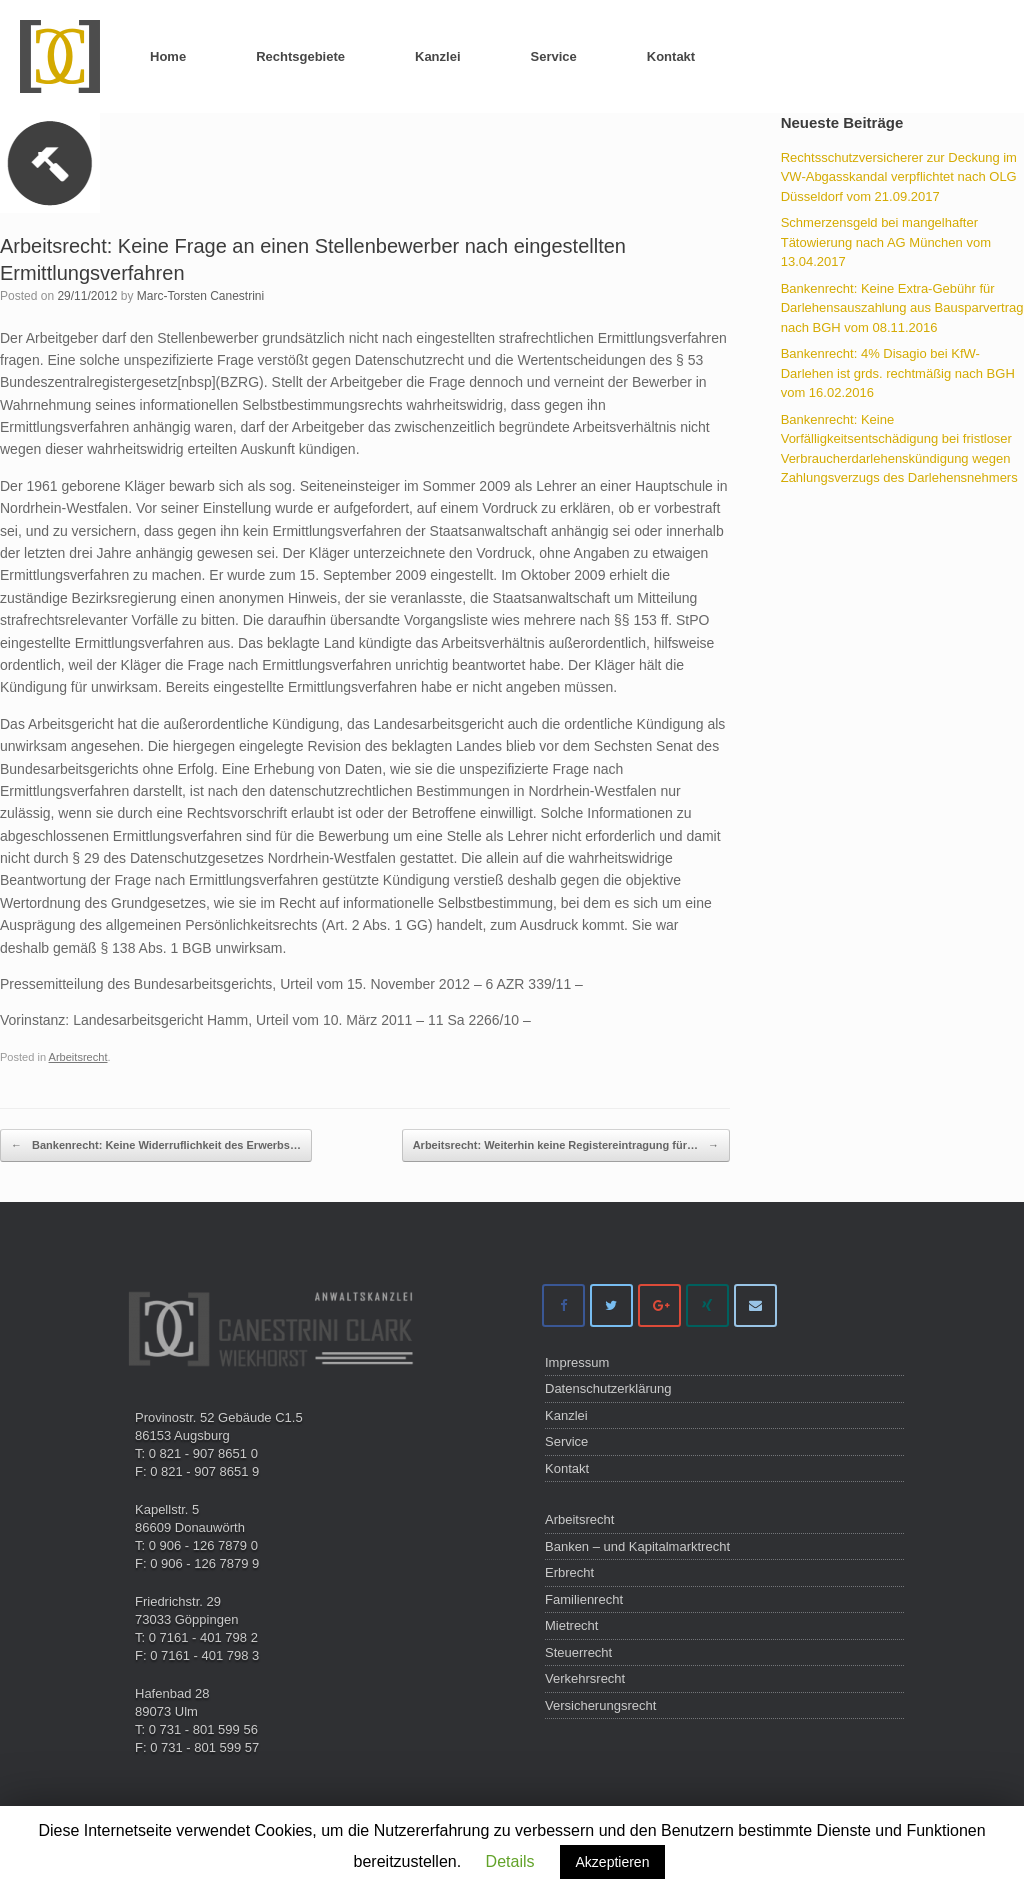 The height and width of the screenshot is (1897, 1024). Describe the element at coordinates (156, 1146) in the screenshot. I see `Bankenrecht: Keine Widerruflichkeit des Erwerbs…` at that location.